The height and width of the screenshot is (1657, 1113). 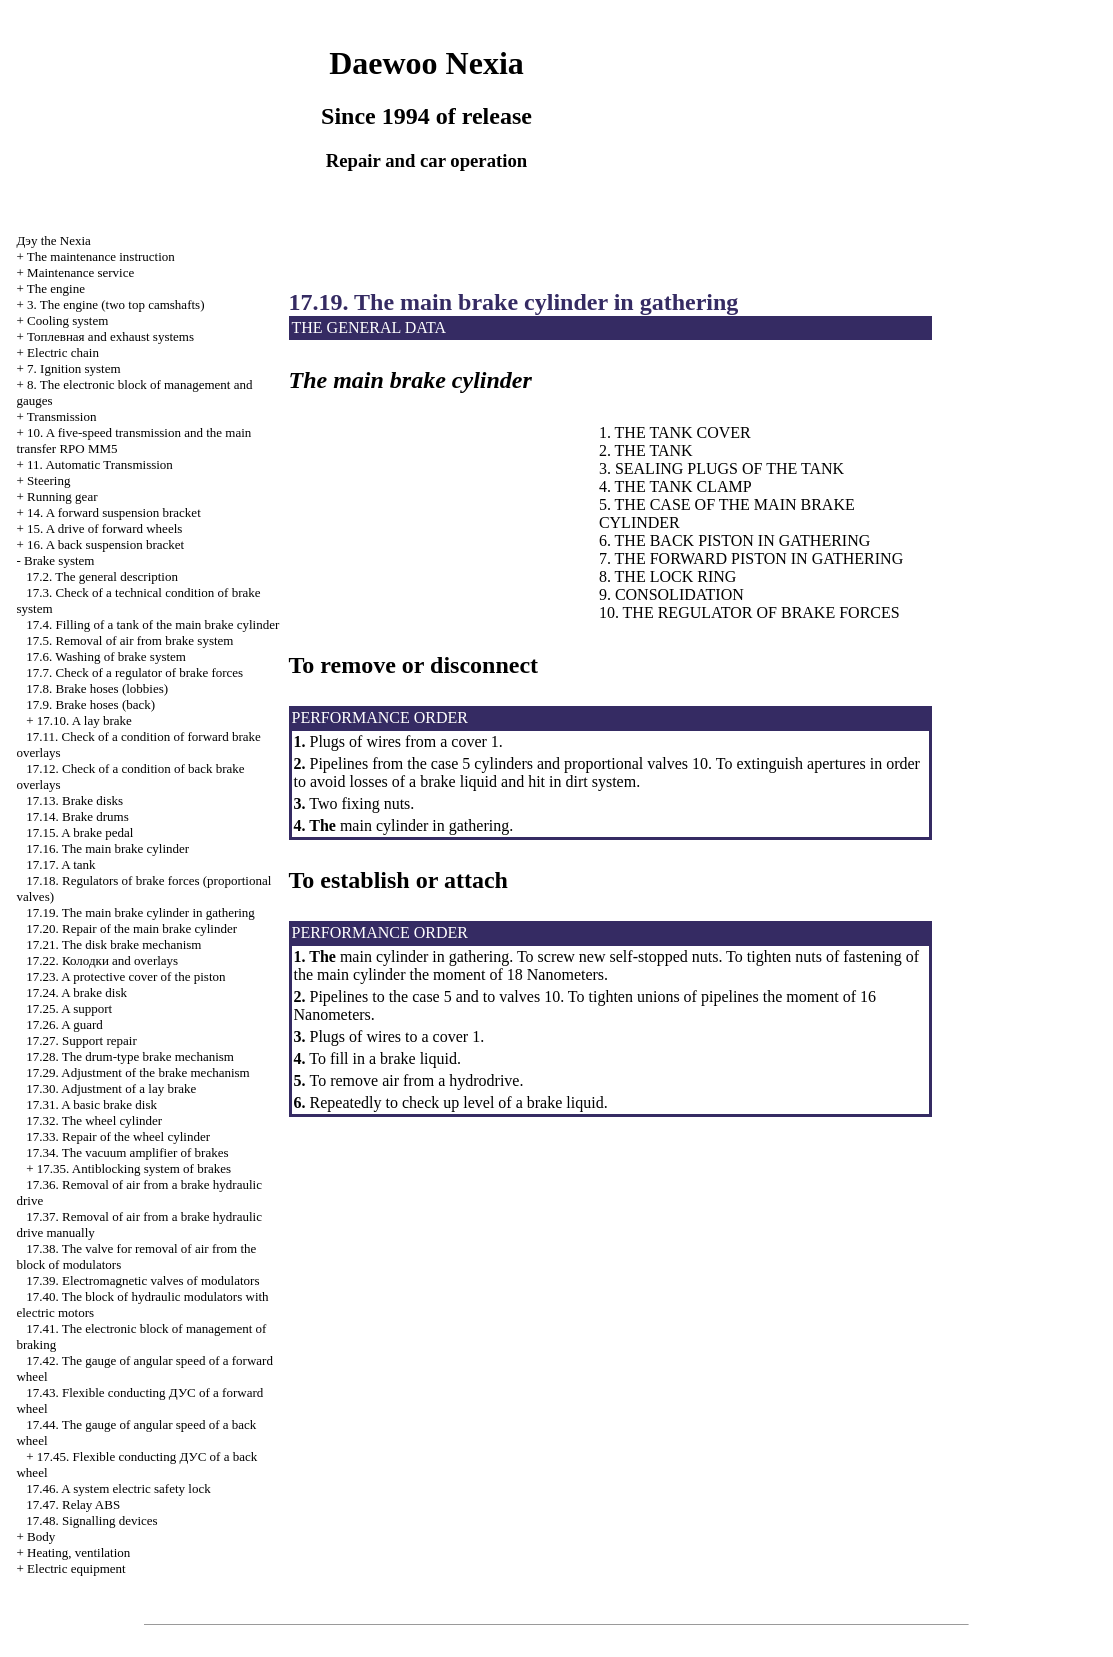 I want to click on 17.17. A tank, so click(x=60, y=864).